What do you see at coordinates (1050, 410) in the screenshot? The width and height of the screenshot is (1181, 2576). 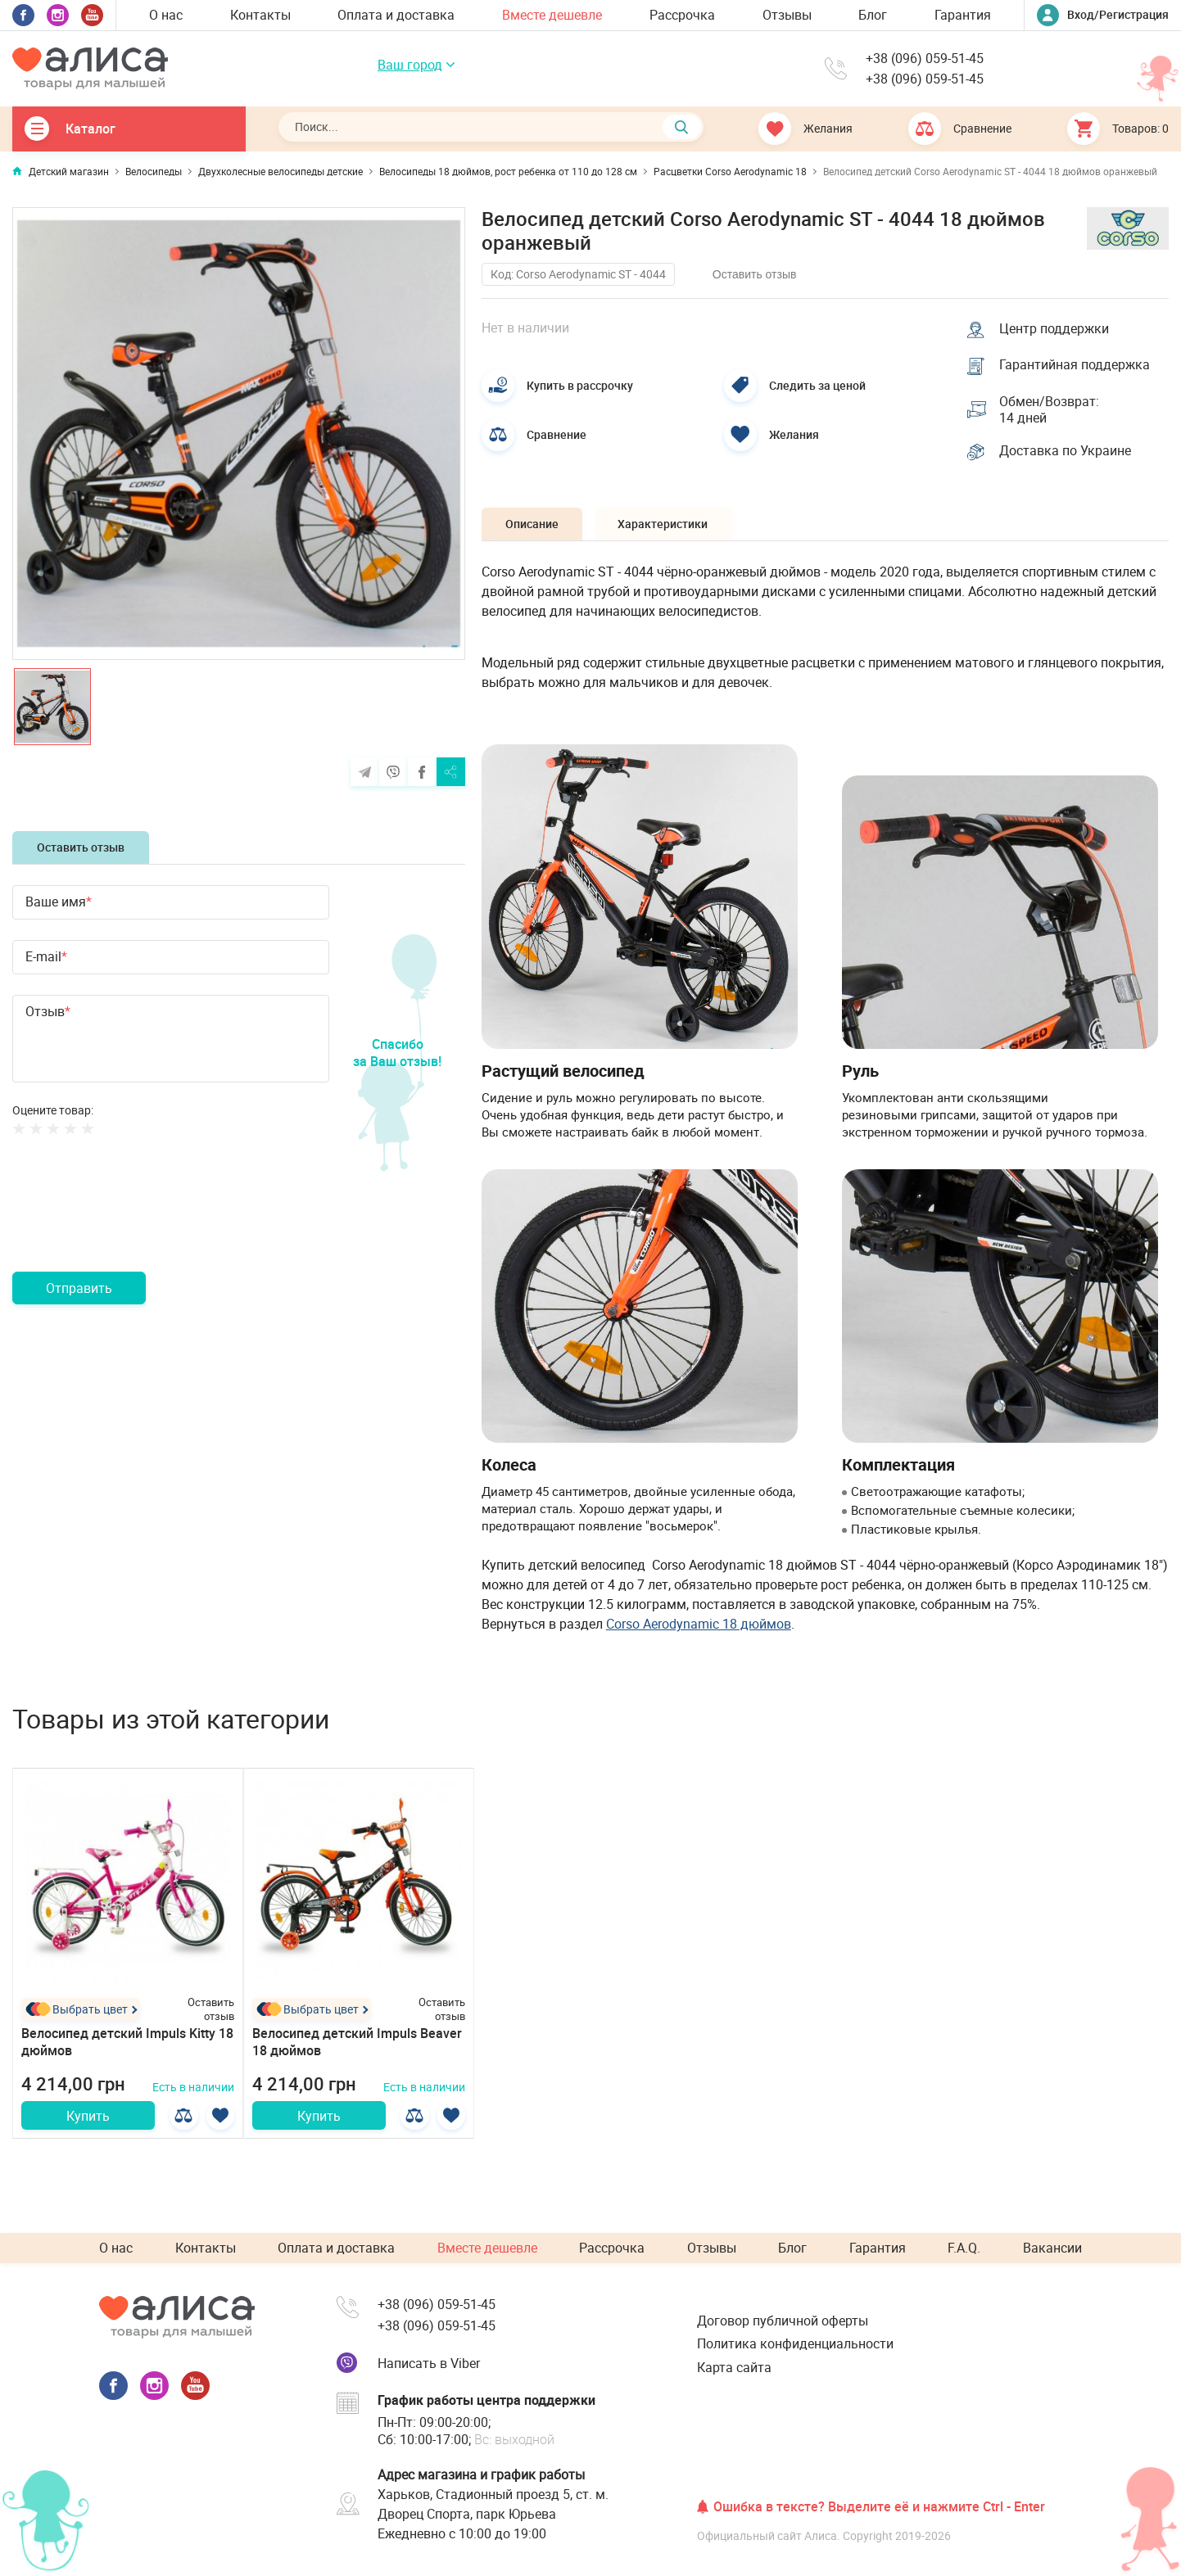 I see `Обмен/Возврат: 14 дней` at bounding box center [1050, 410].